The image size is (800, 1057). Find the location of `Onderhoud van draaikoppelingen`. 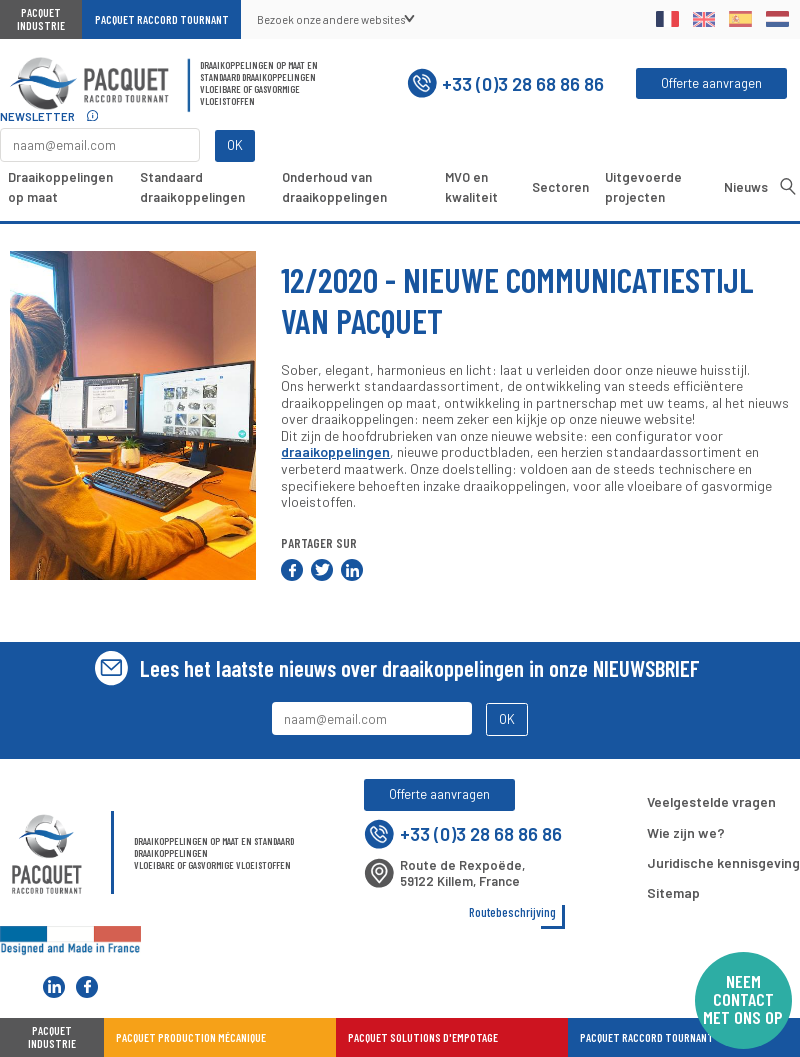

Onderhoud van draaikoppelingen is located at coordinates (334, 186).